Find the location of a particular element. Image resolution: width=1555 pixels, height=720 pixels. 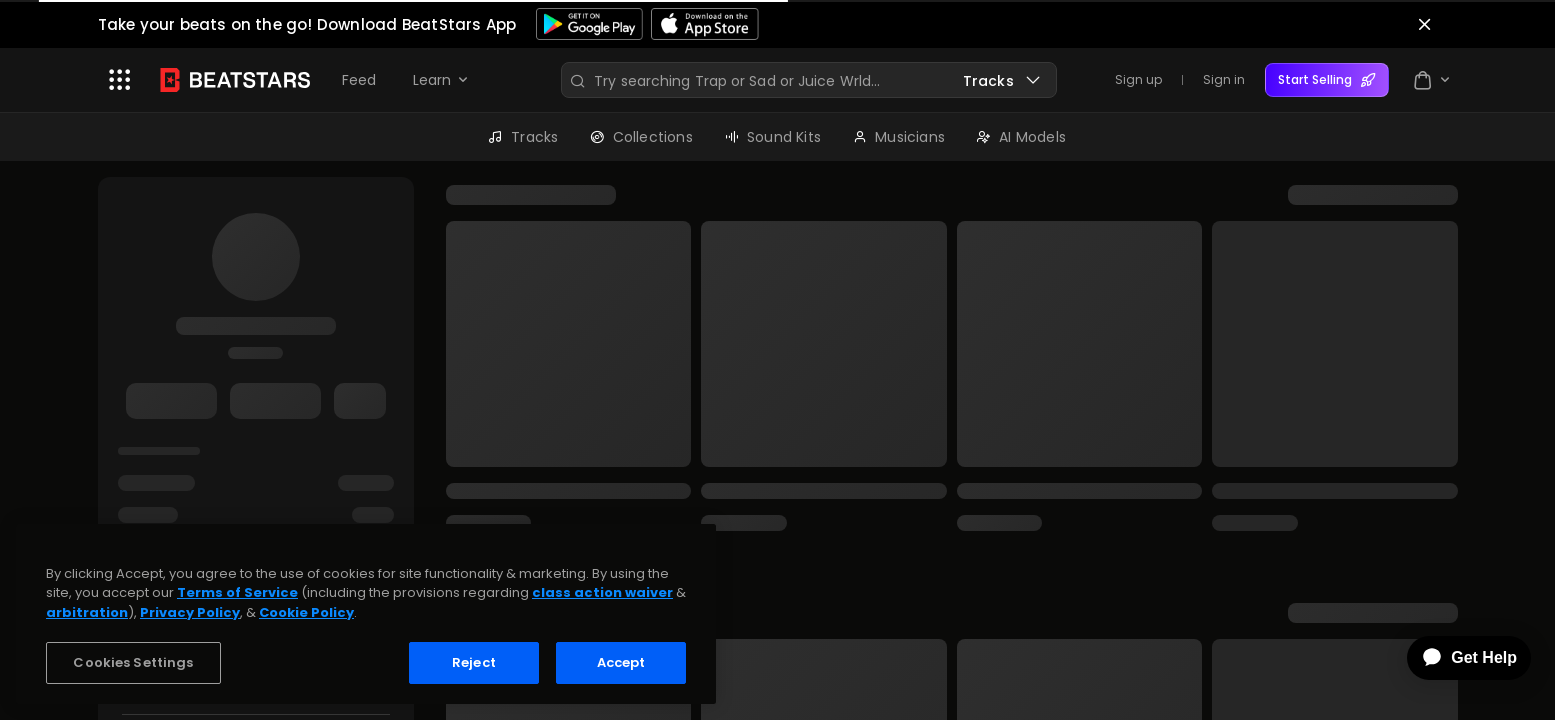

class action waiver is located at coordinates (602, 592).